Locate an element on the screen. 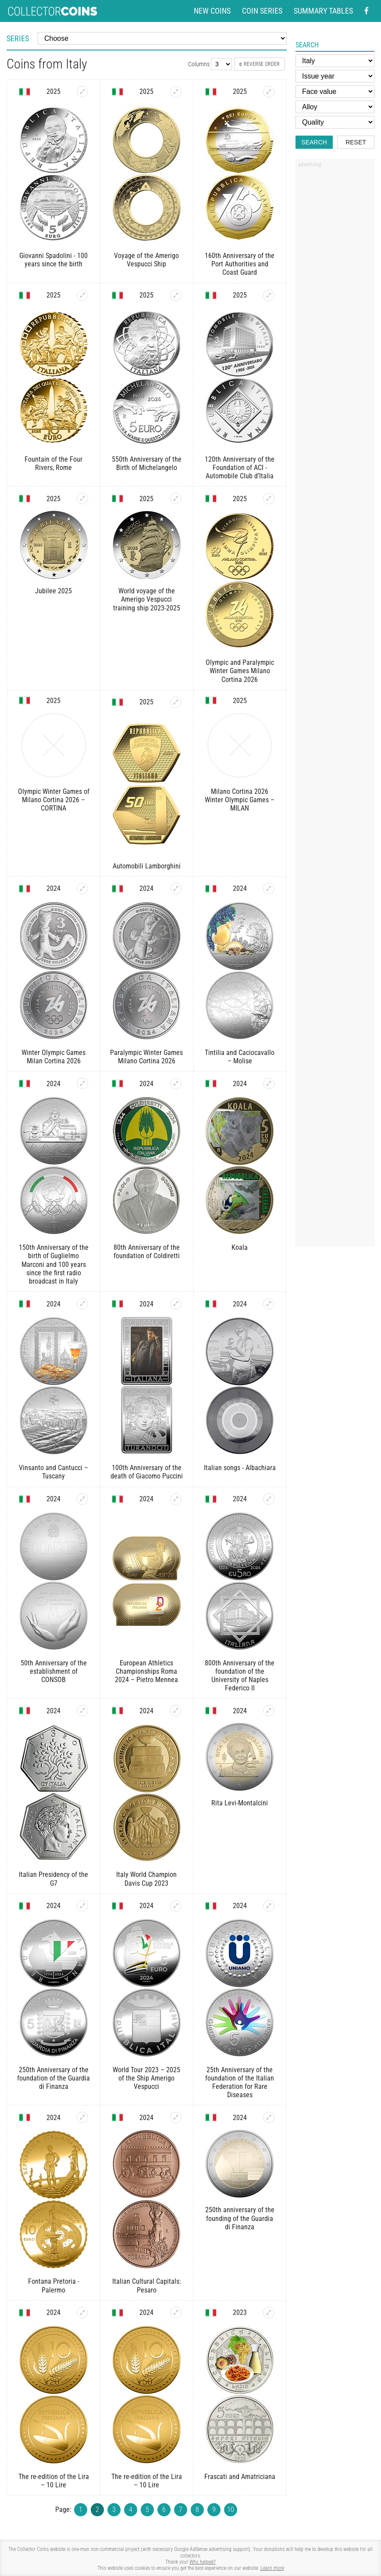  Frascati and Amatriciana is located at coordinates (239, 2476).